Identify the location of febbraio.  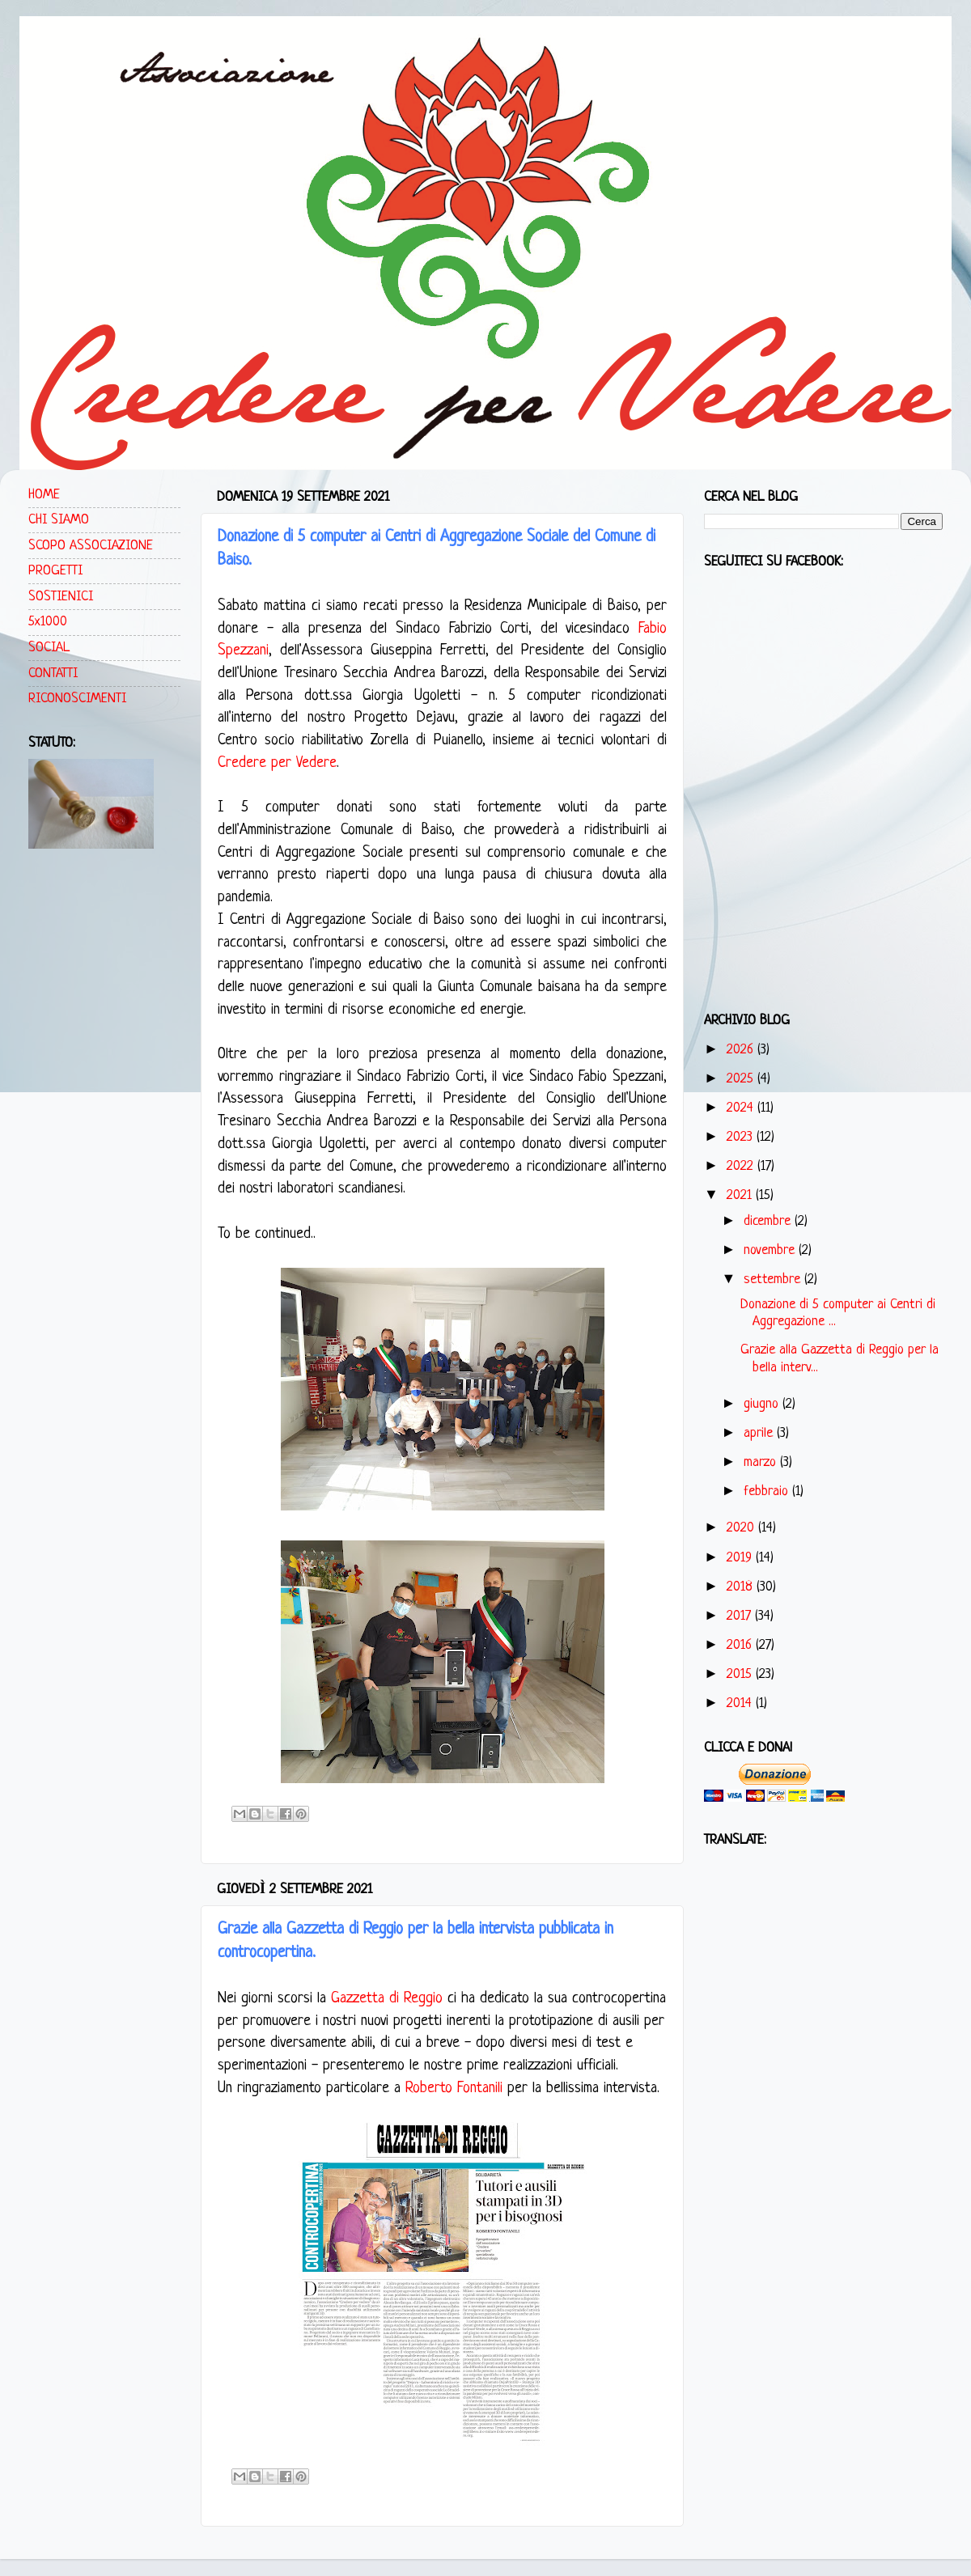
(768, 1491).